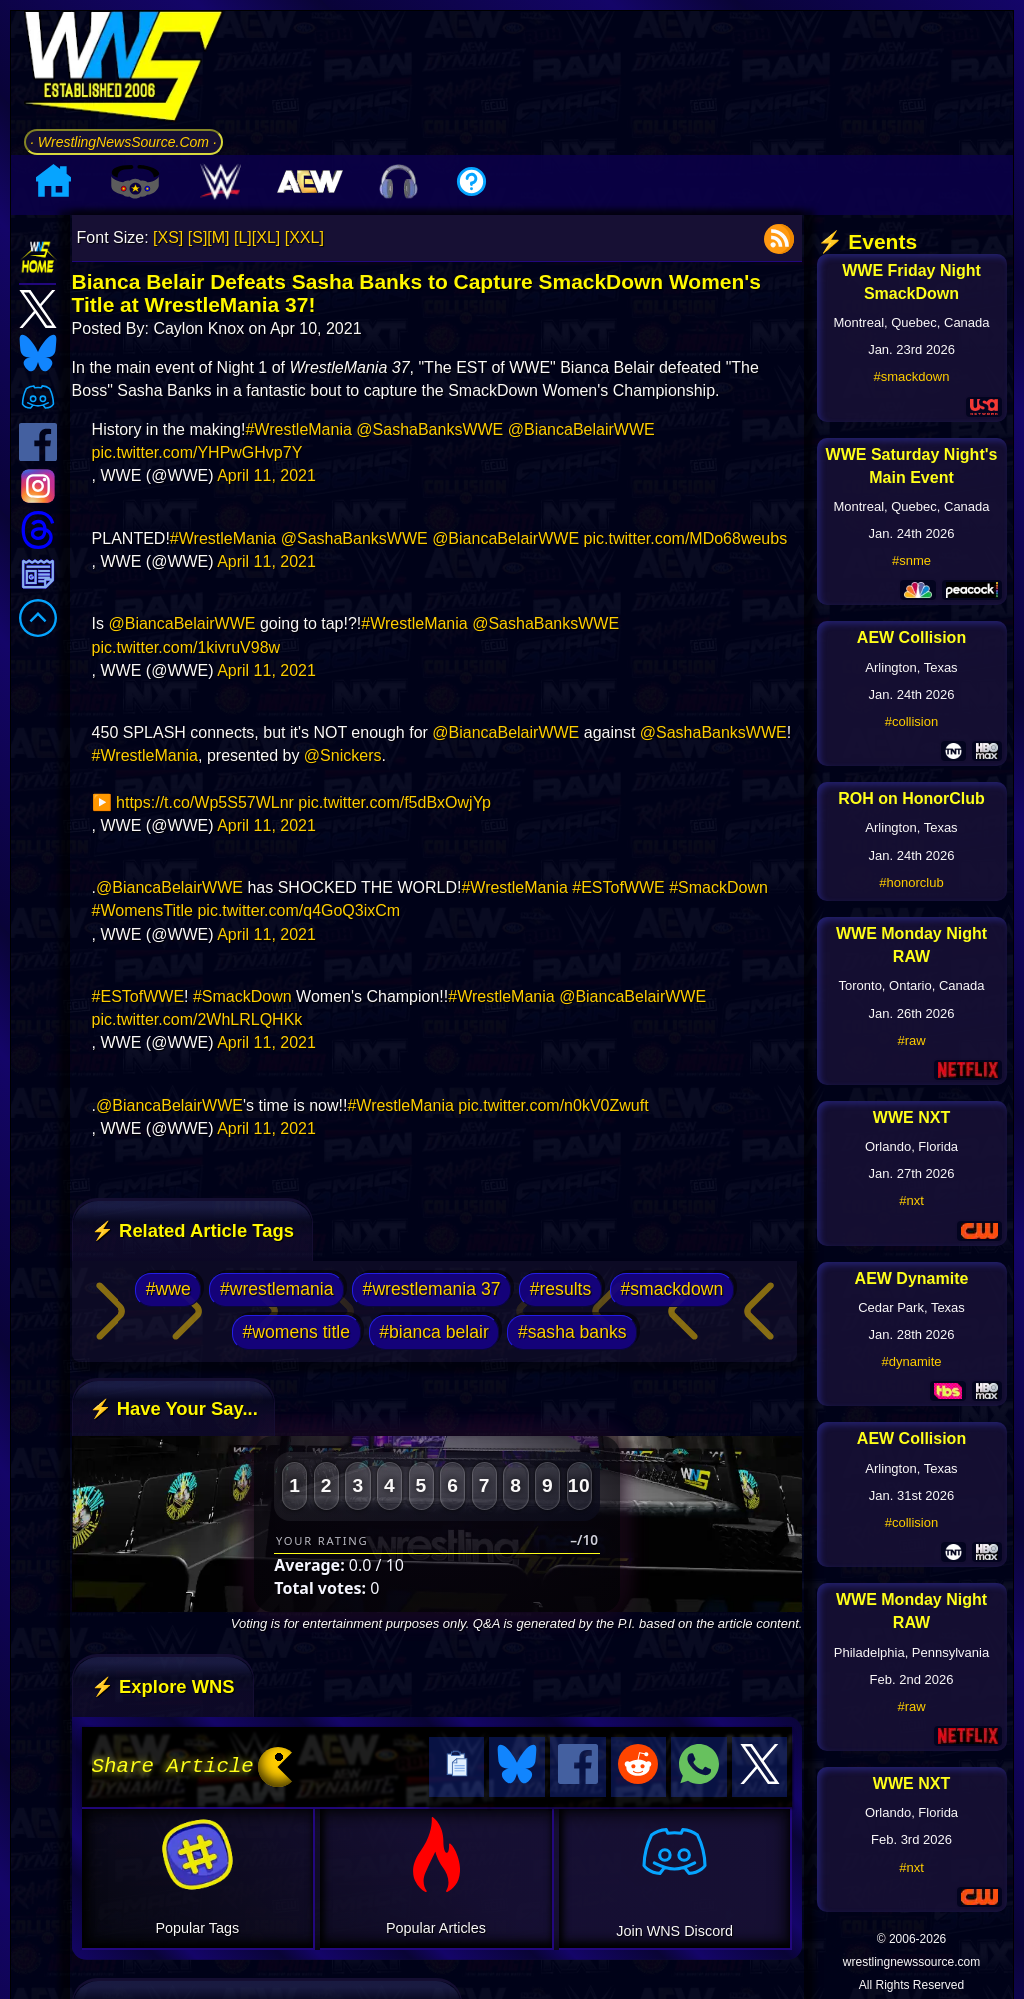 The width and height of the screenshot is (1024, 1999). I want to click on @BiancaBelairWWE, so click(581, 429).